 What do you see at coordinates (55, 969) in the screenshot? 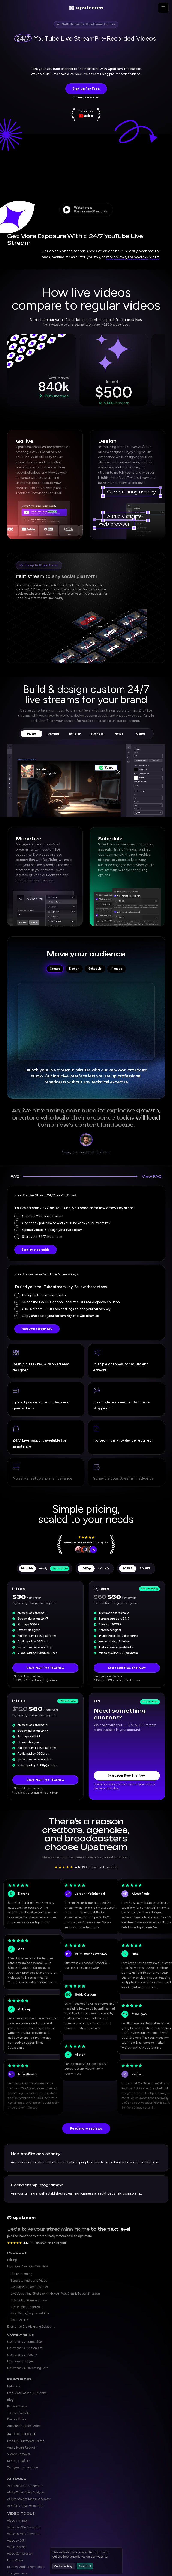
I see `[tab]` at bounding box center [55, 969].